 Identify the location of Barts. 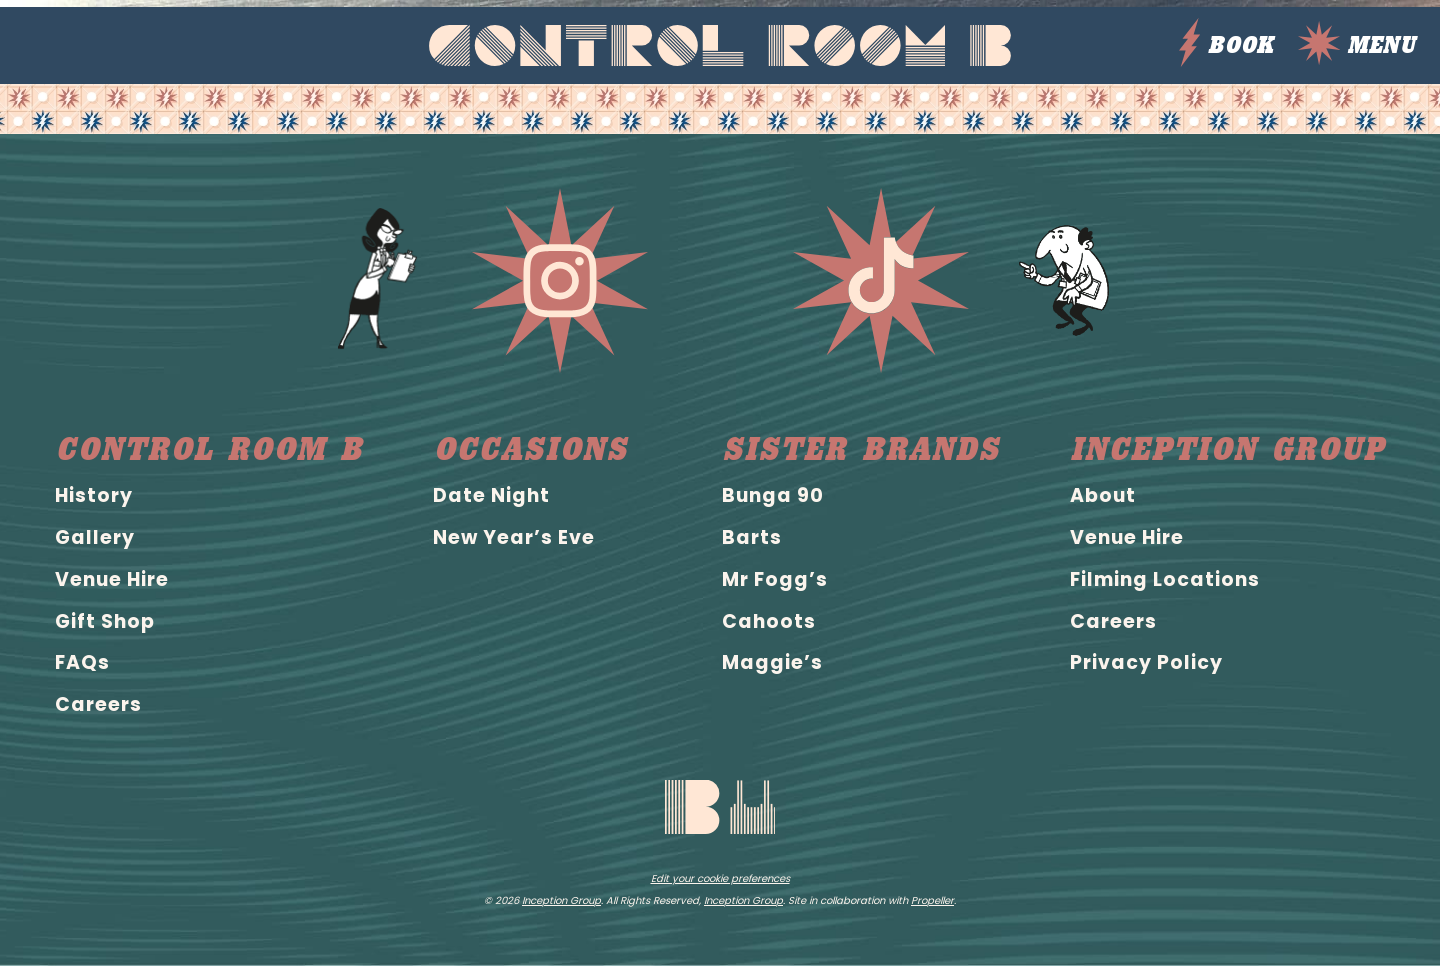
(752, 537).